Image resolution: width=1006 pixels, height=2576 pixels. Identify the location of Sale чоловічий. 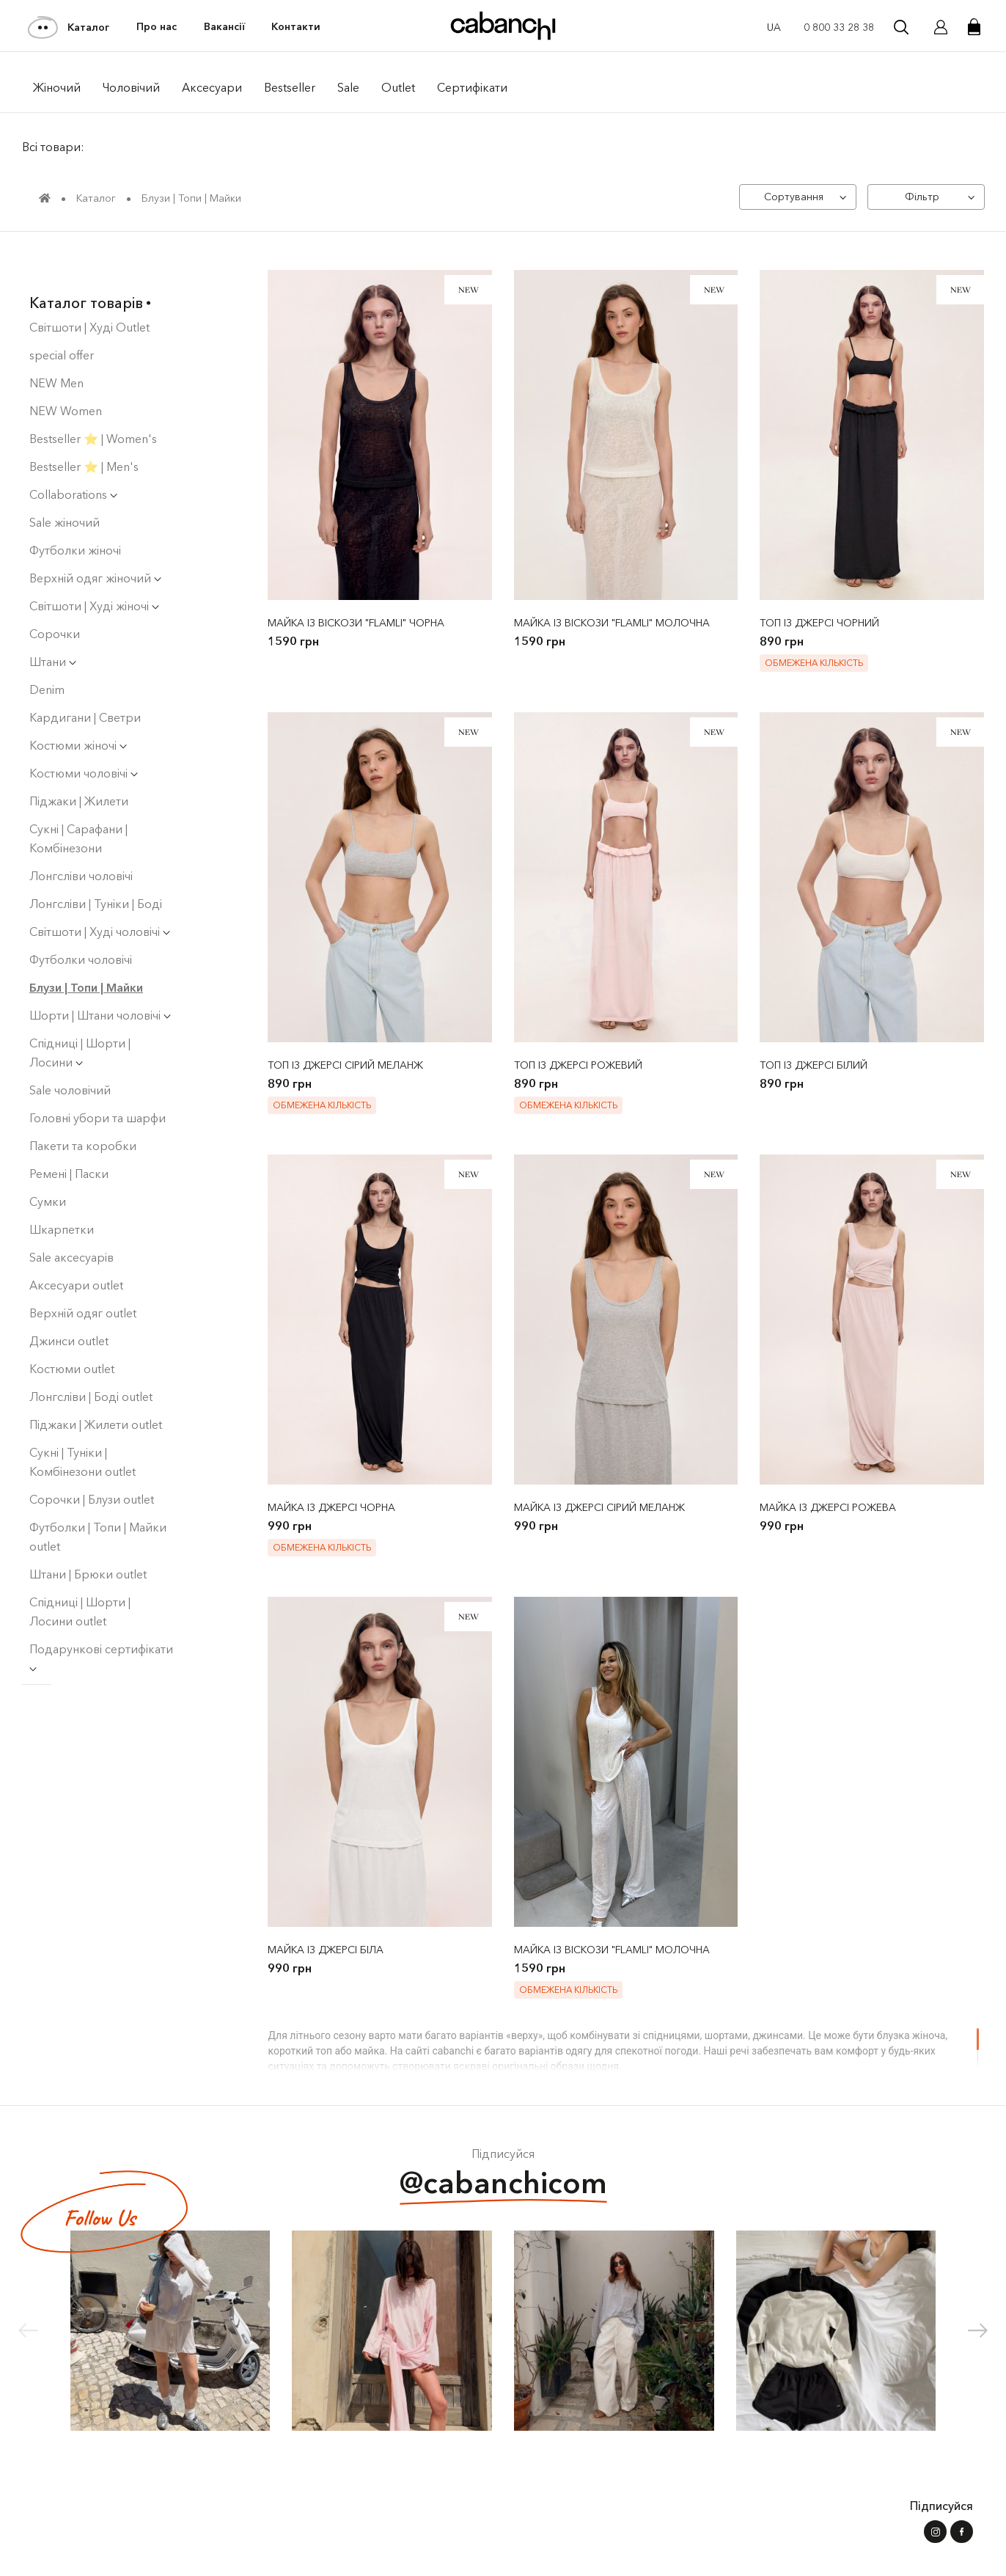
(70, 1054).